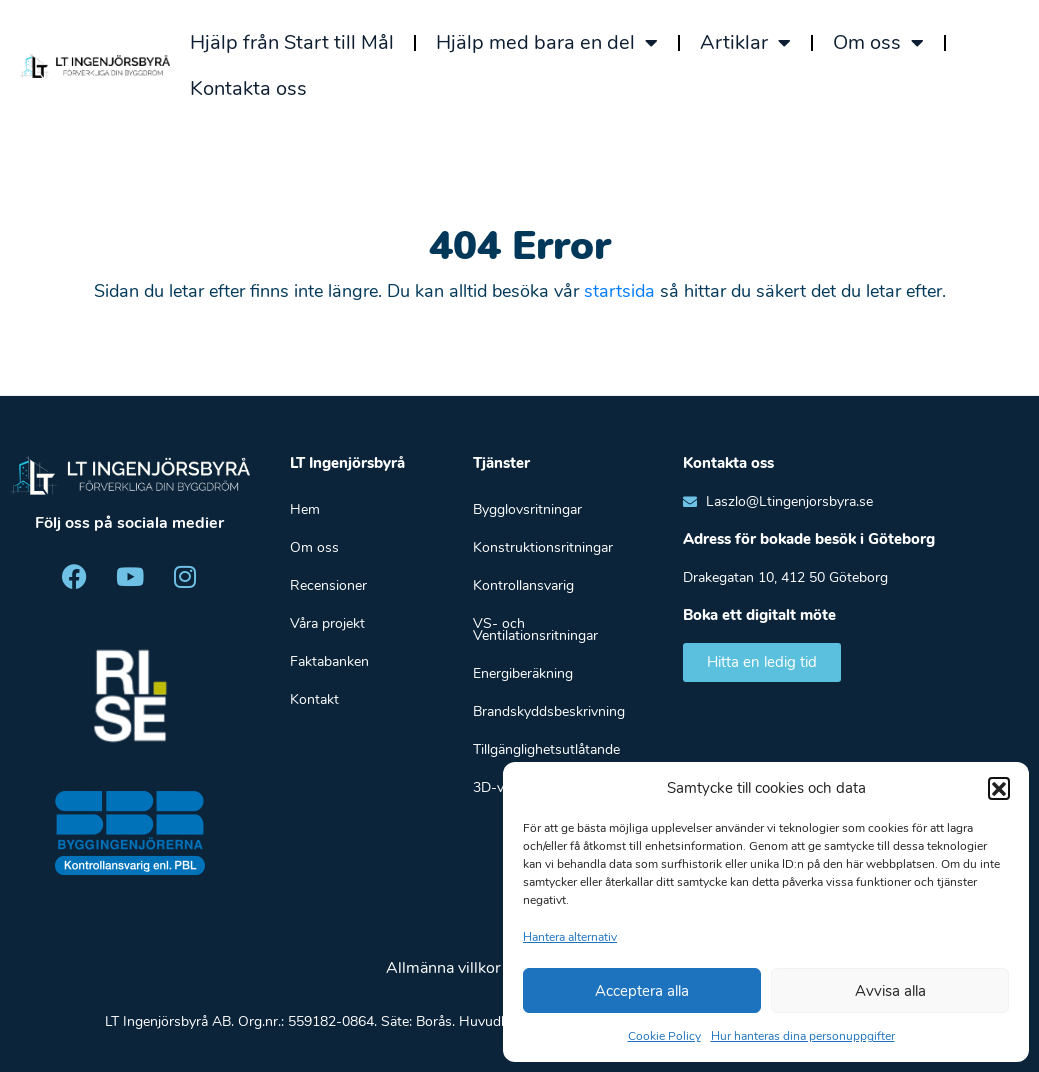  I want to click on Kontrollansvarig, so click(523, 585).